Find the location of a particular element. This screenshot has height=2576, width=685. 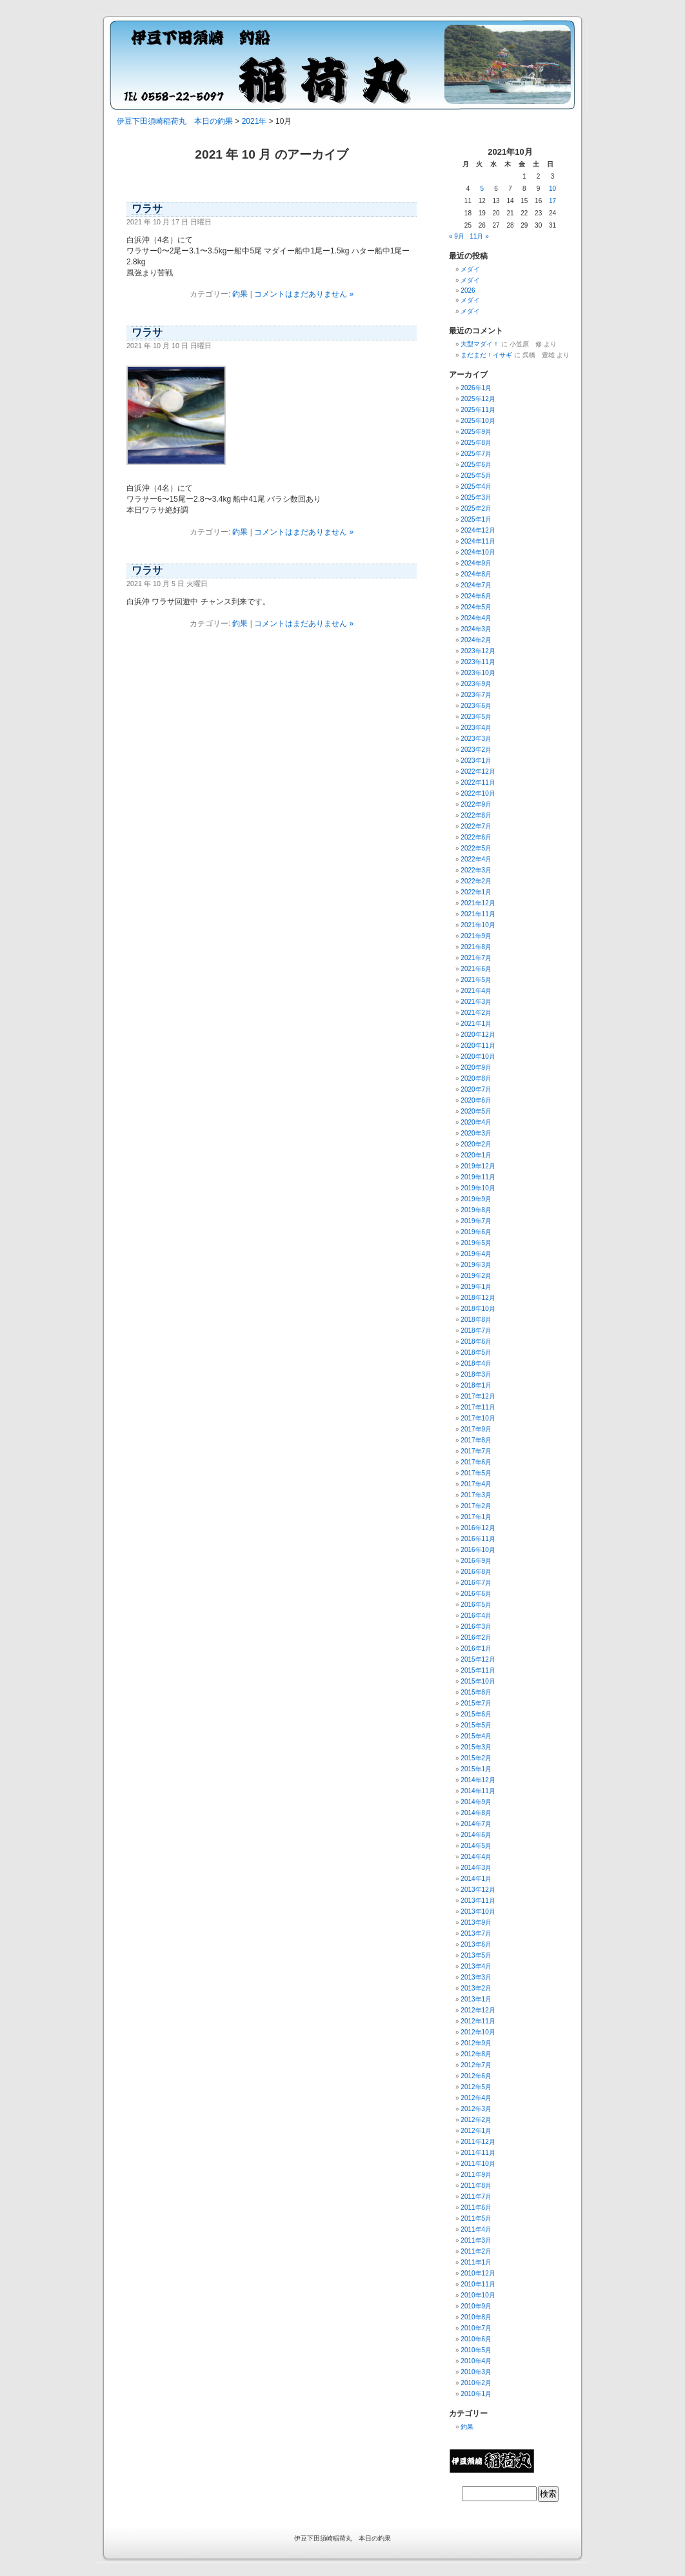

2024年9月 is located at coordinates (476, 563).